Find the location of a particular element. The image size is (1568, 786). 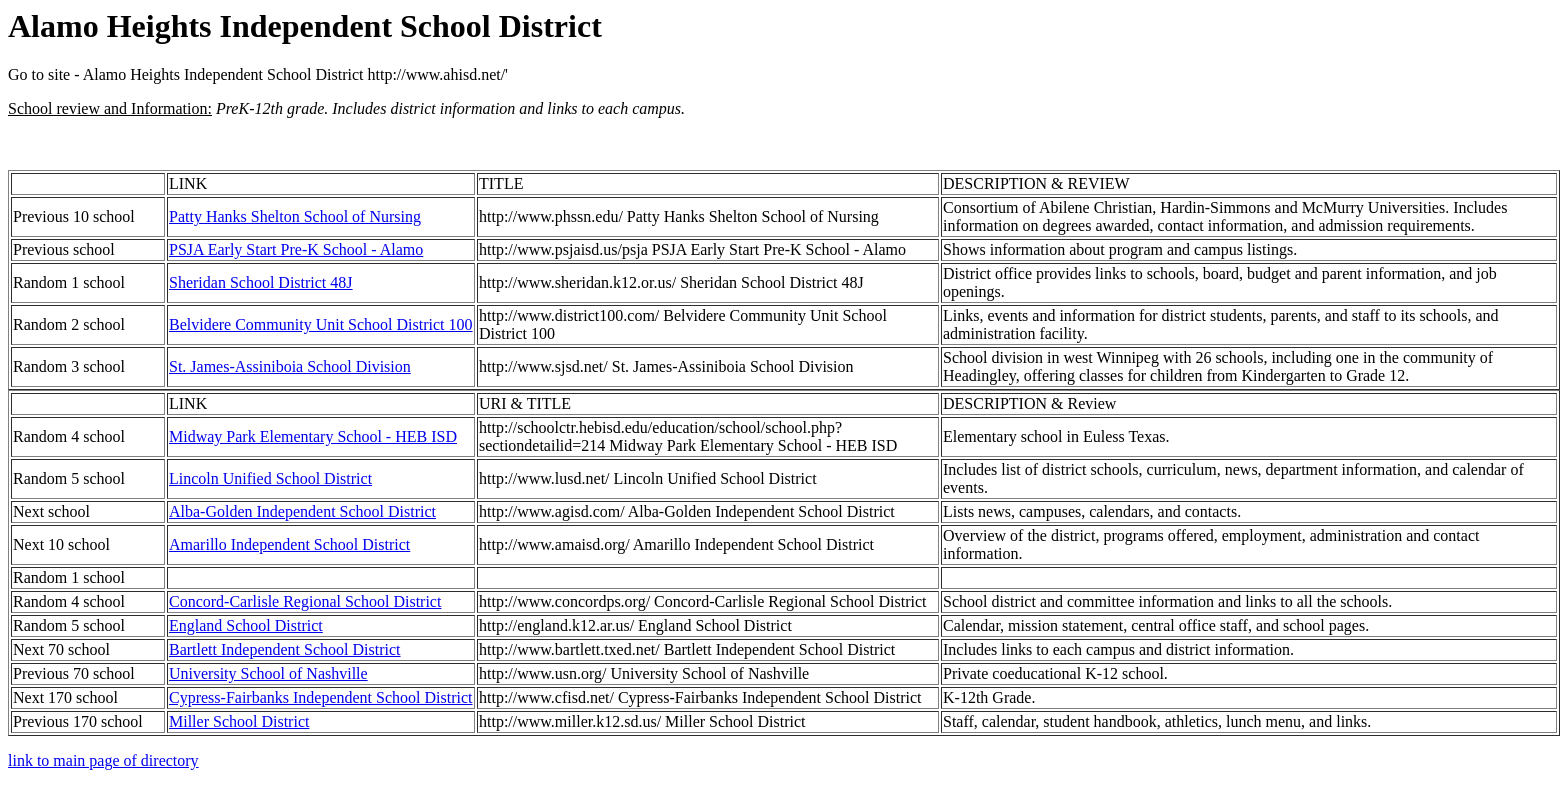

Midway Park Elementary School - HEB ISD is located at coordinates (313, 436).